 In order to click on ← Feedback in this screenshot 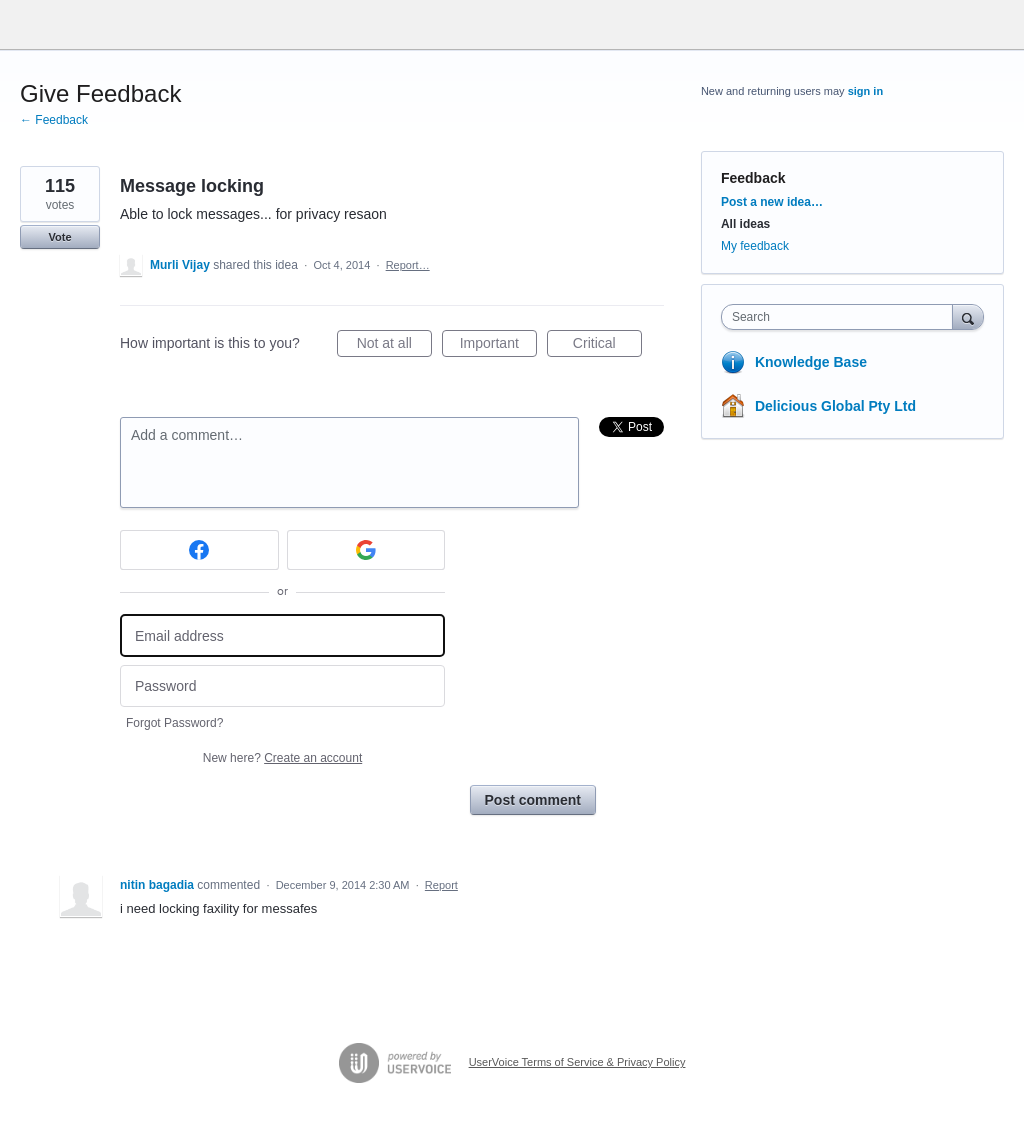, I will do `click(54, 120)`.